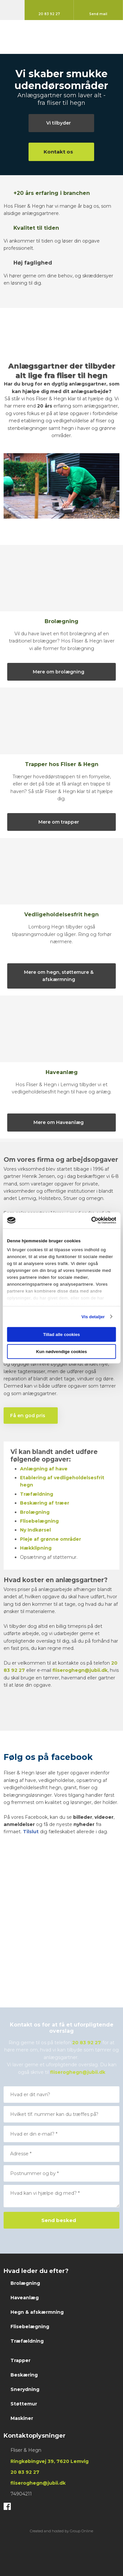 The height and width of the screenshot is (2576, 123). I want to click on fliseroghegn@jubii.dk, so click(80, 1670).